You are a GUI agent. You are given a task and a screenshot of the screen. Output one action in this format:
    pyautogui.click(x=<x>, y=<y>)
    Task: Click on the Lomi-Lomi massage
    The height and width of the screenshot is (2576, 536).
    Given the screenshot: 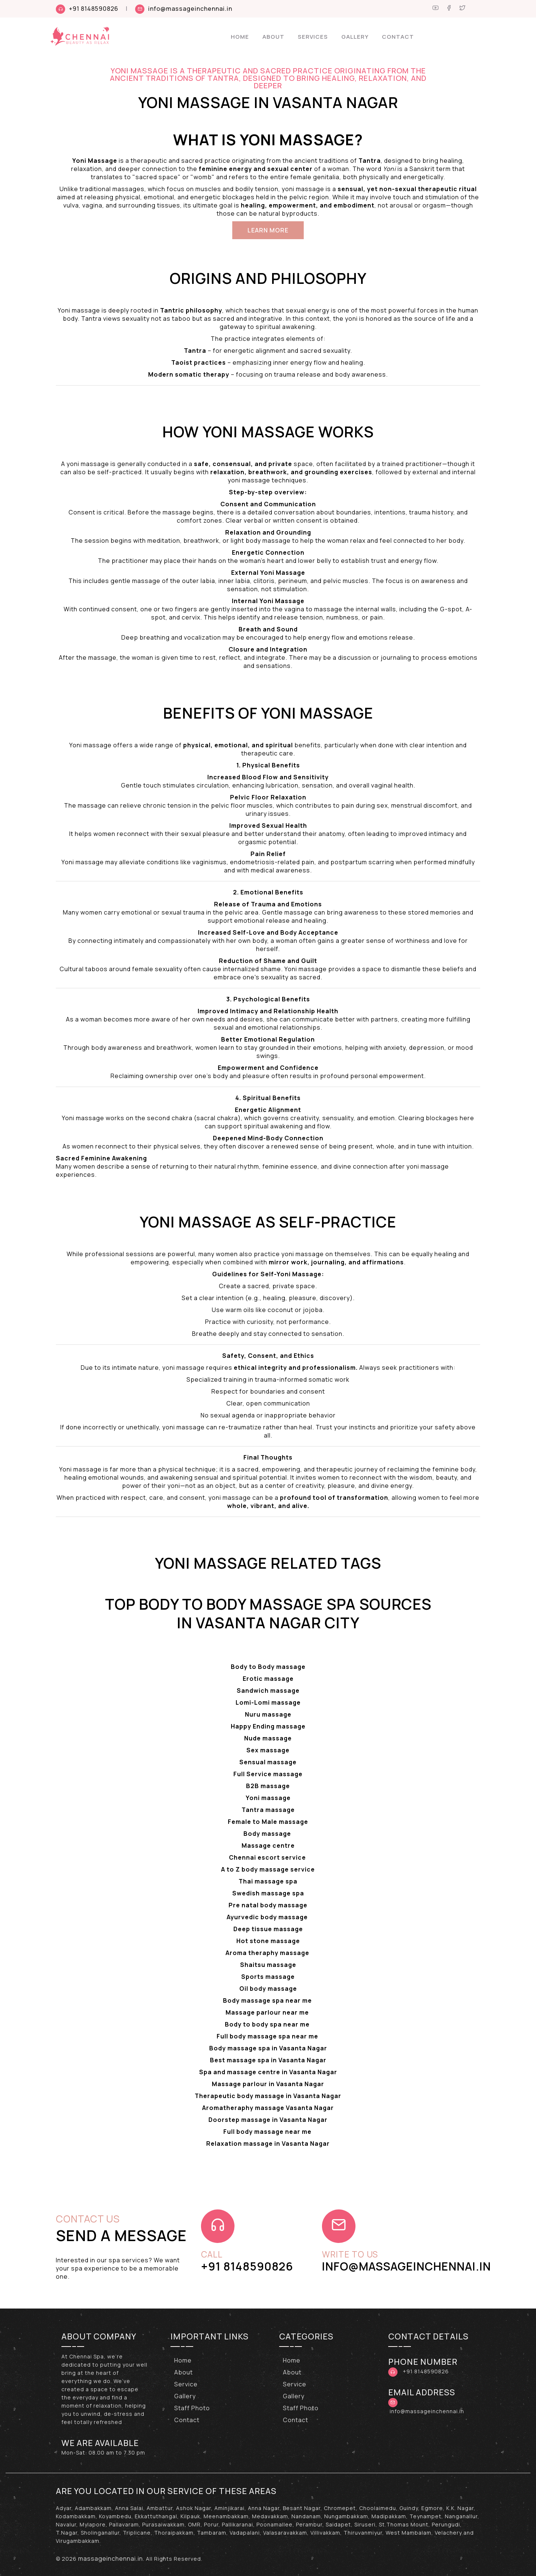 What is the action you would take?
    pyautogui.click(x=268, y=1702)
    